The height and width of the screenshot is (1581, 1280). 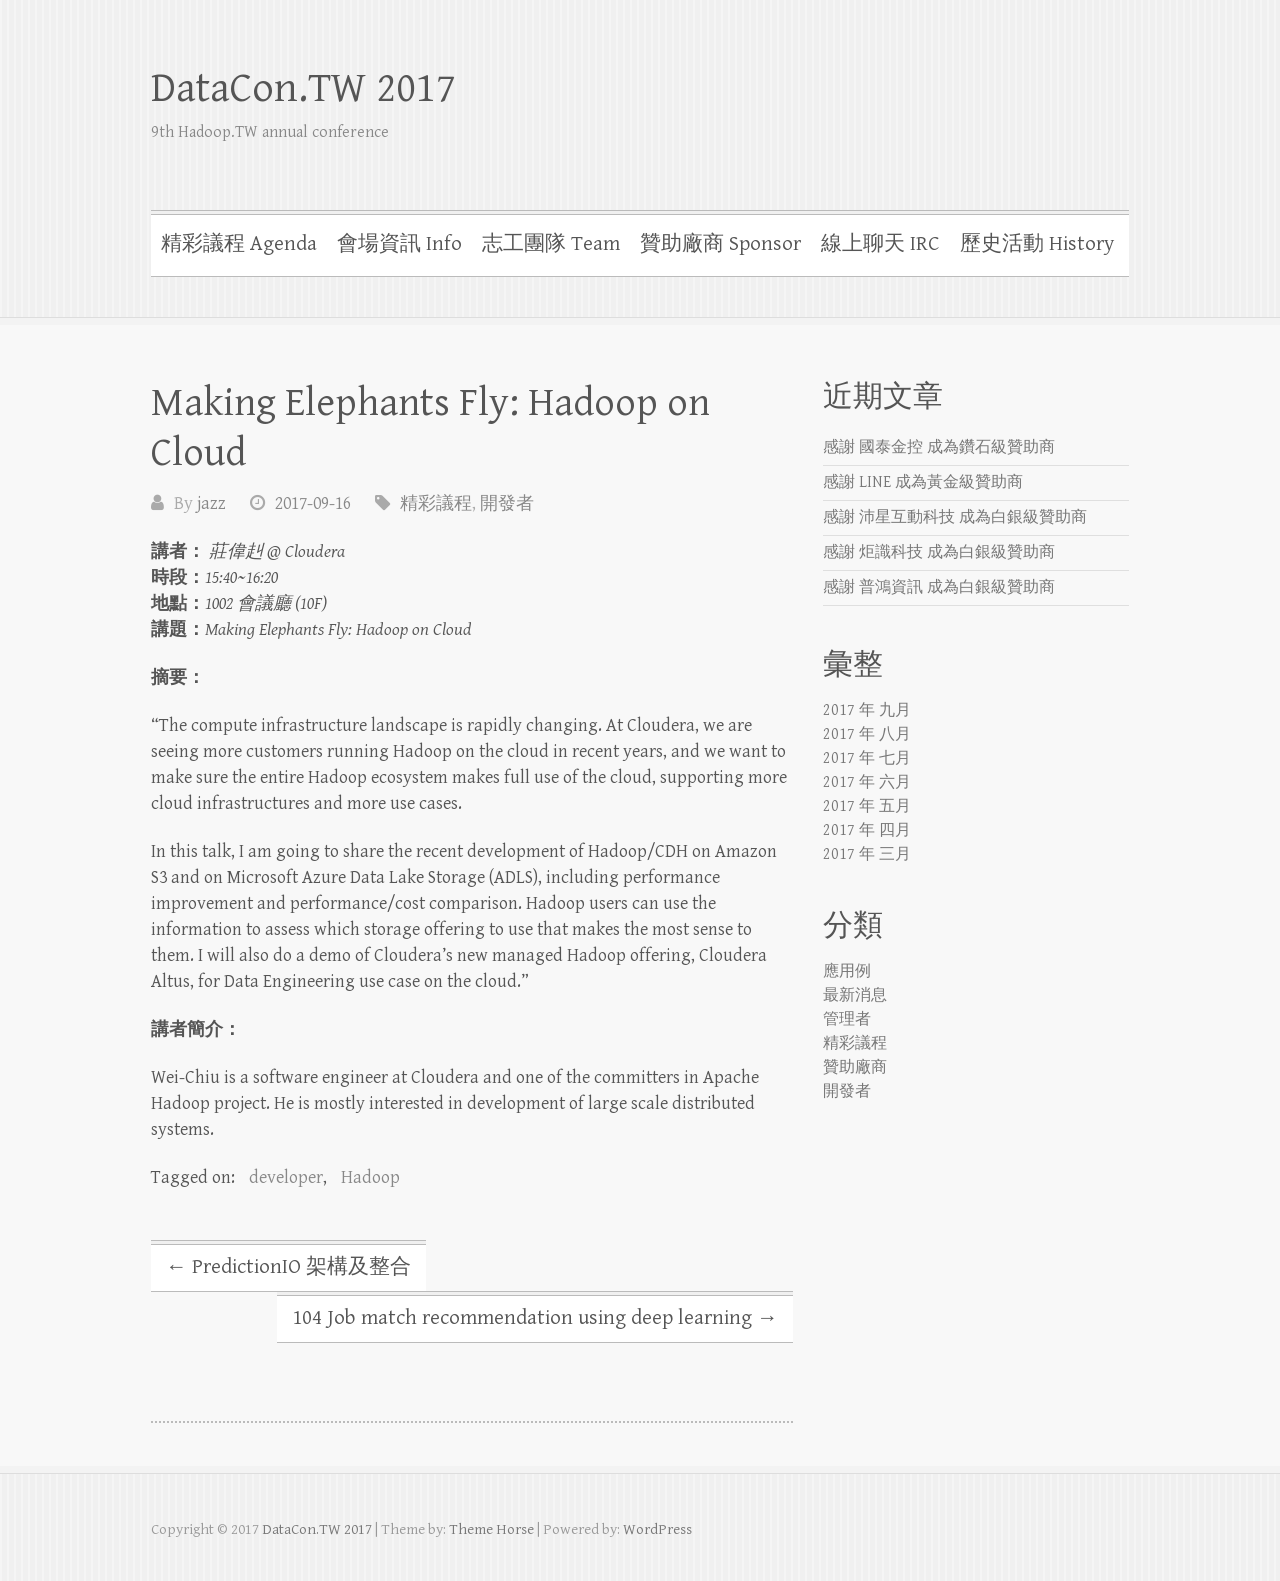 I want to click on 2017-09-16, so click(x=313, y=503).